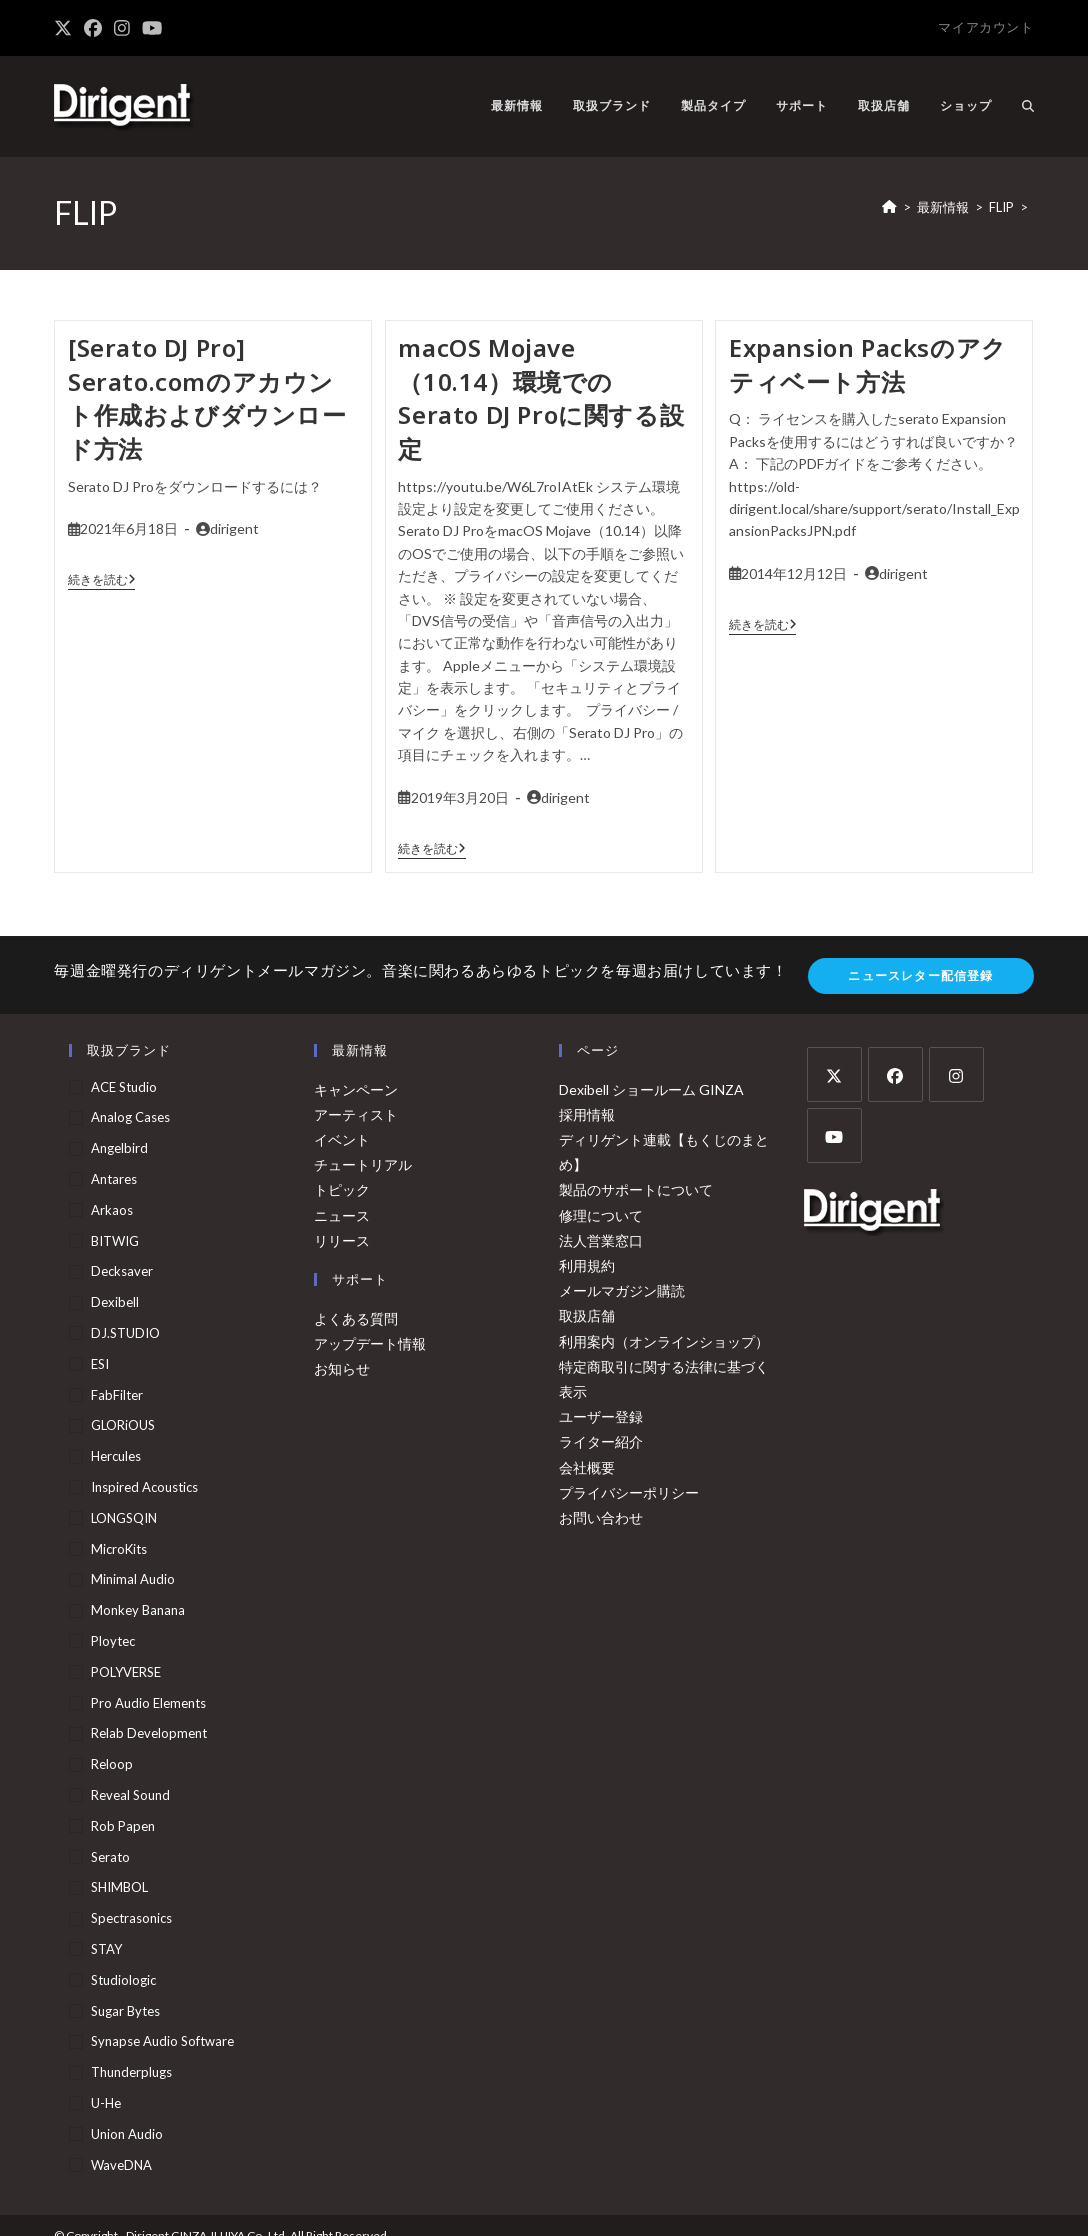 Image resolution: width=1088 pixels, height=2236 pixels. Describe the element at coordinates (587, 1114) in the screenshot. I see `採用情報` at that location.